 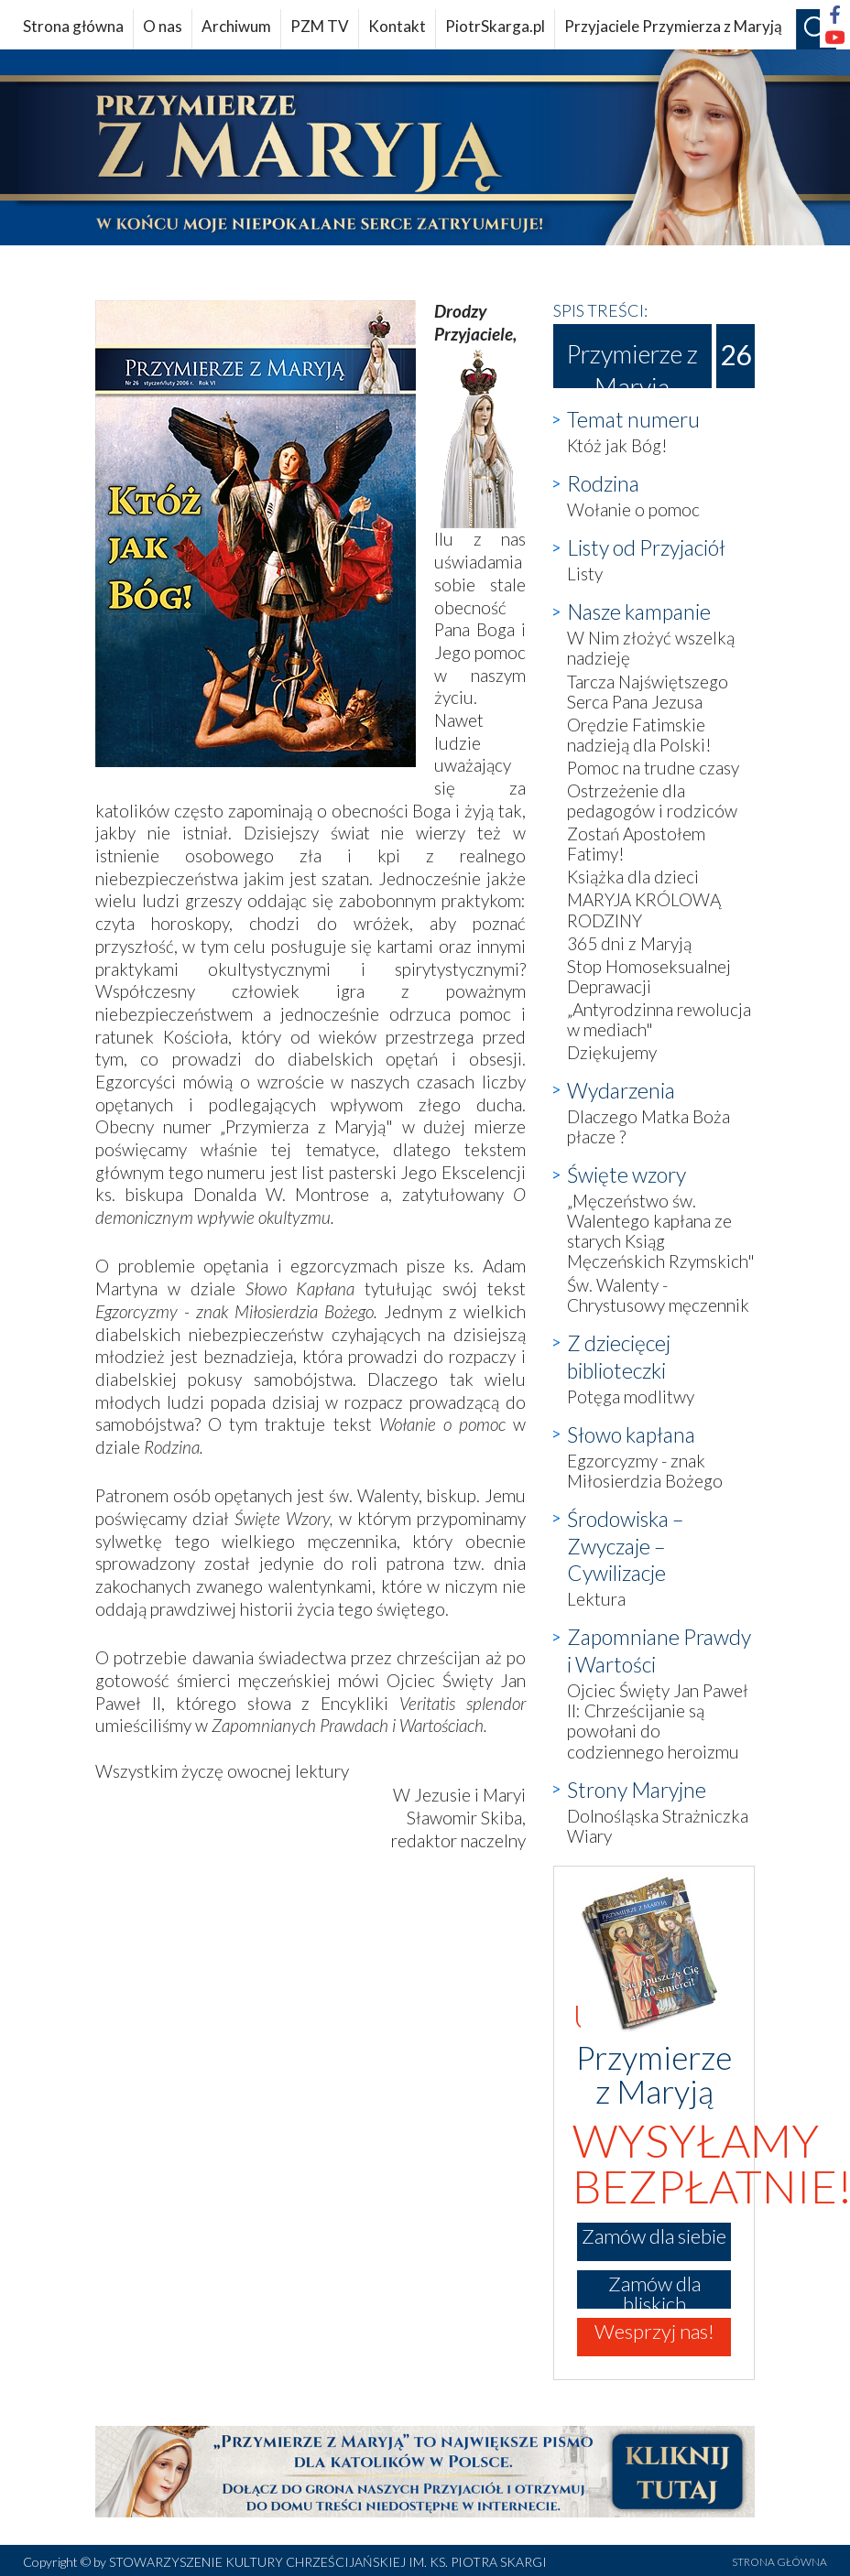 What do you see at coordinates (636, 843) in the screenshot?
I see `Zostań Apostołem Fatimy!` at bounding box center [636, 843].